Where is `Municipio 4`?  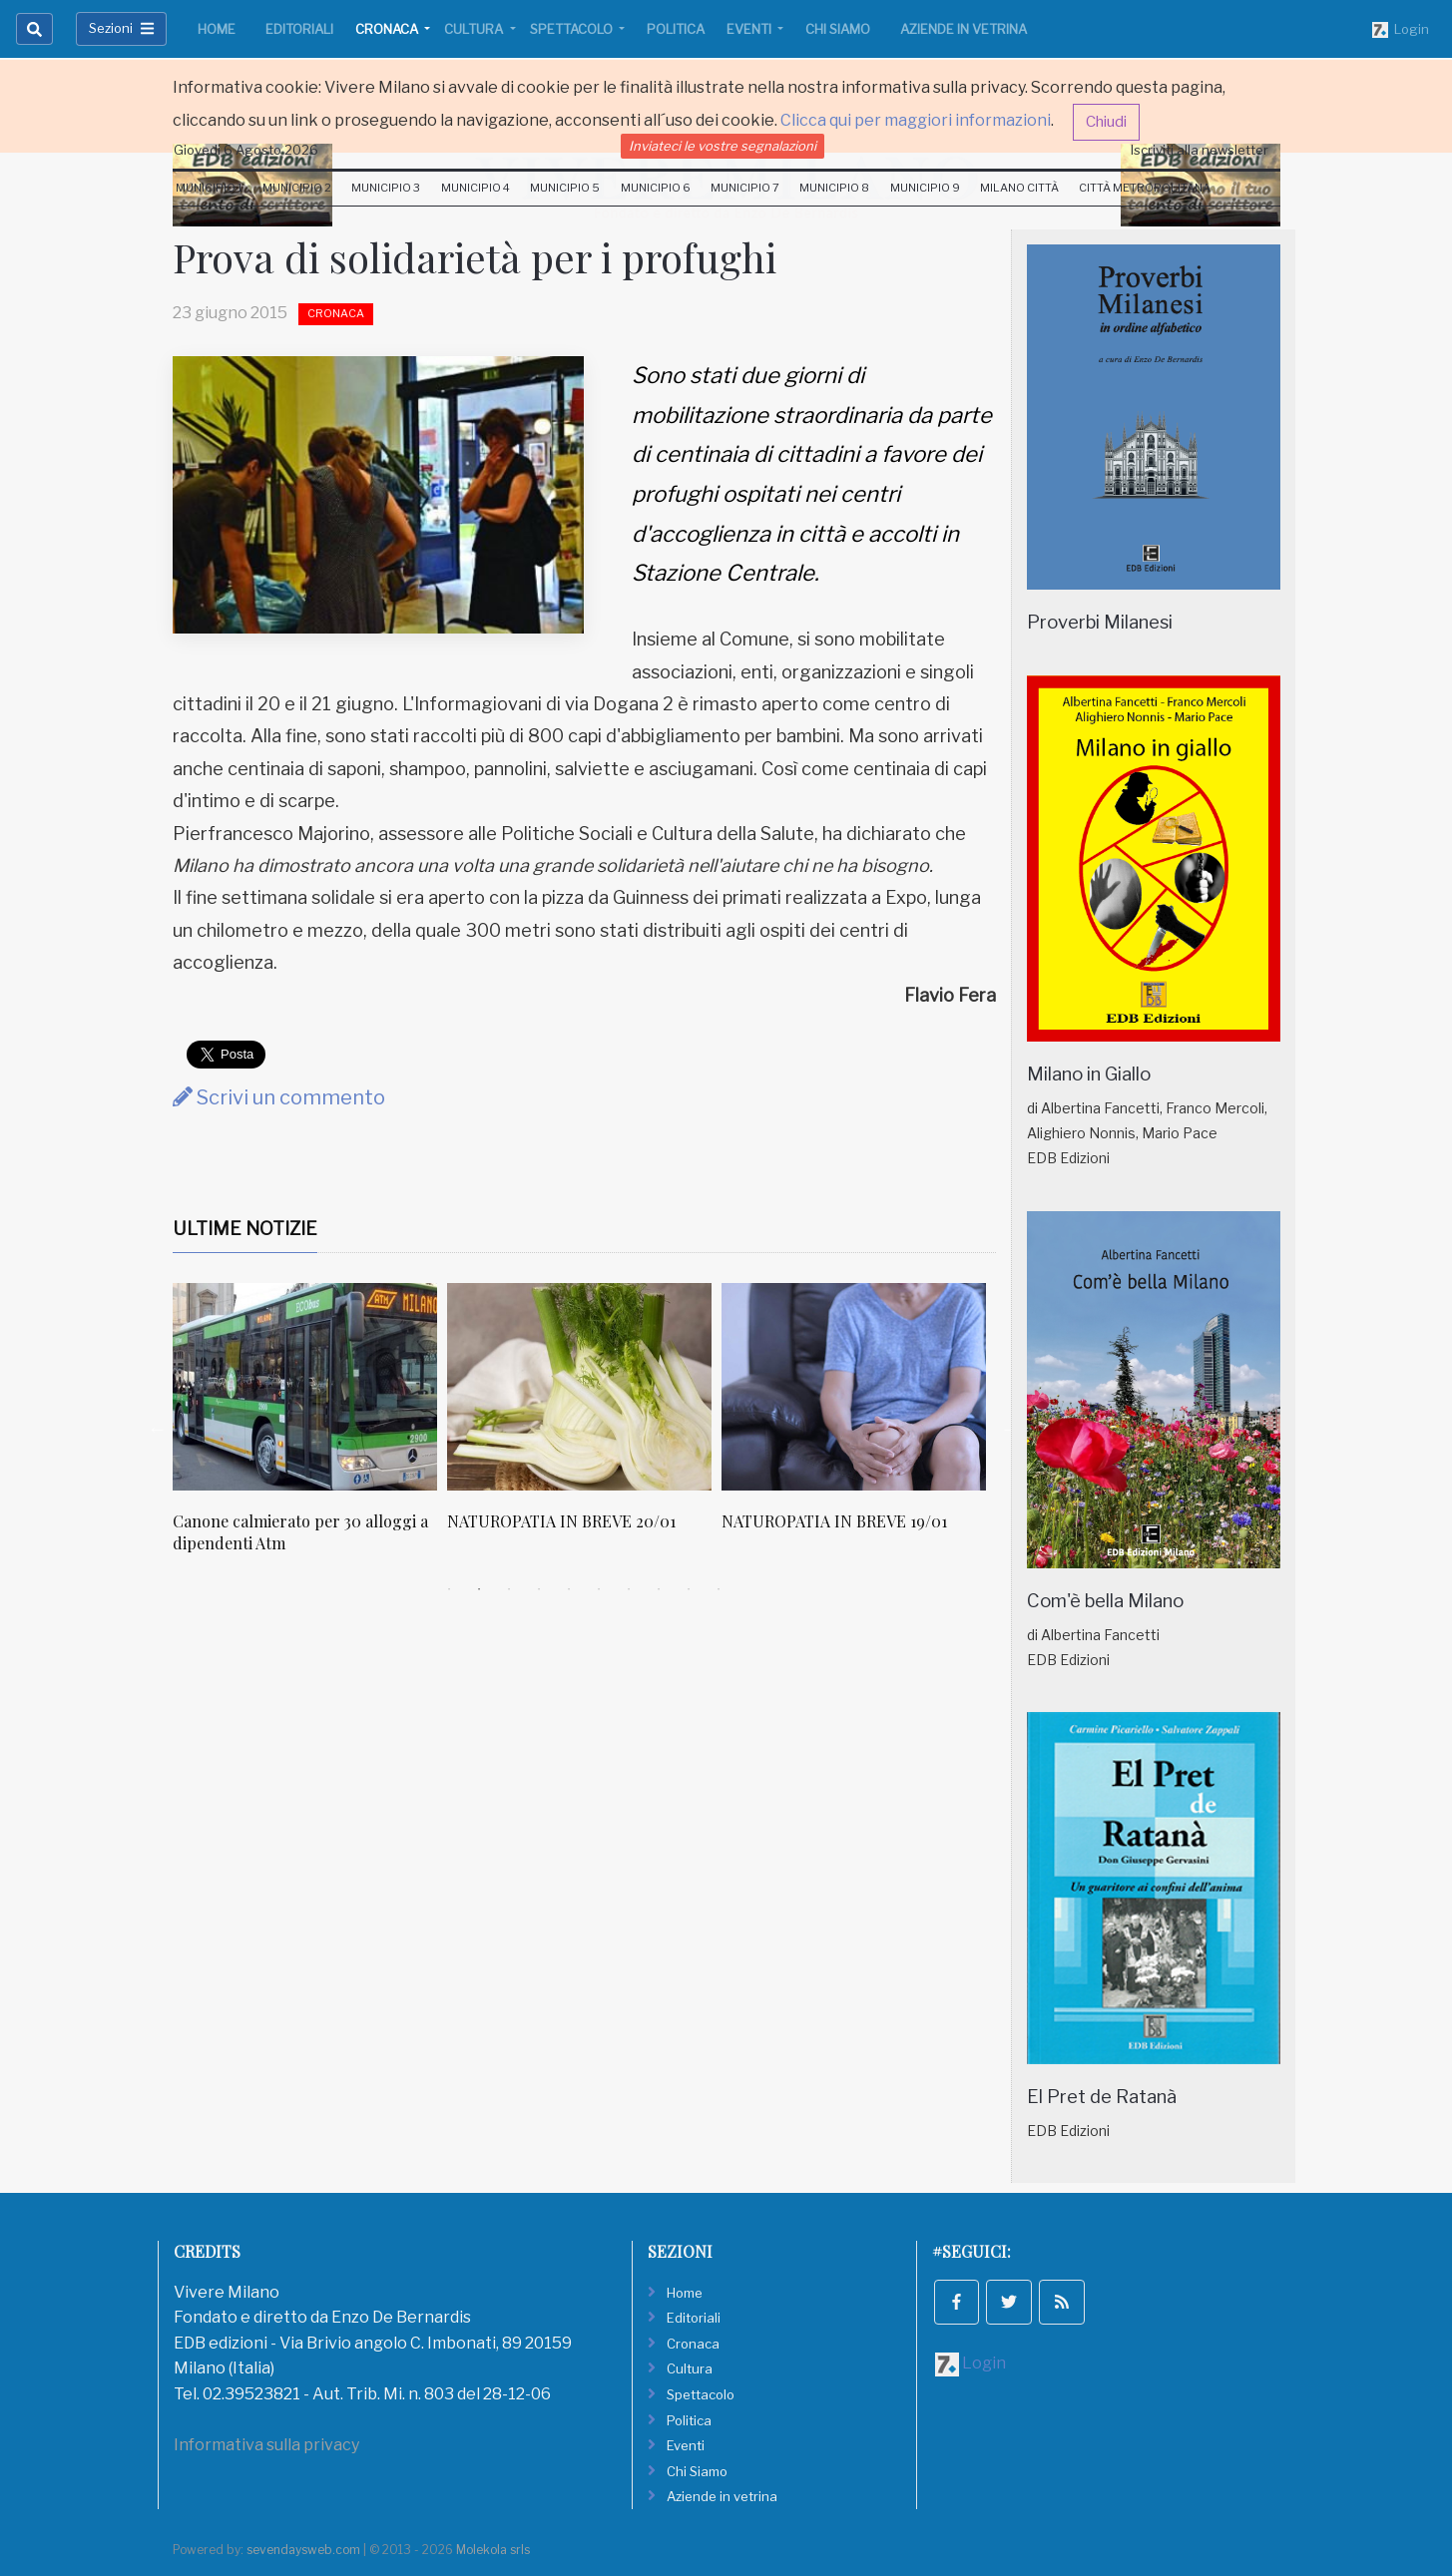 Municipio 4 is located at coordinates (475, 188).